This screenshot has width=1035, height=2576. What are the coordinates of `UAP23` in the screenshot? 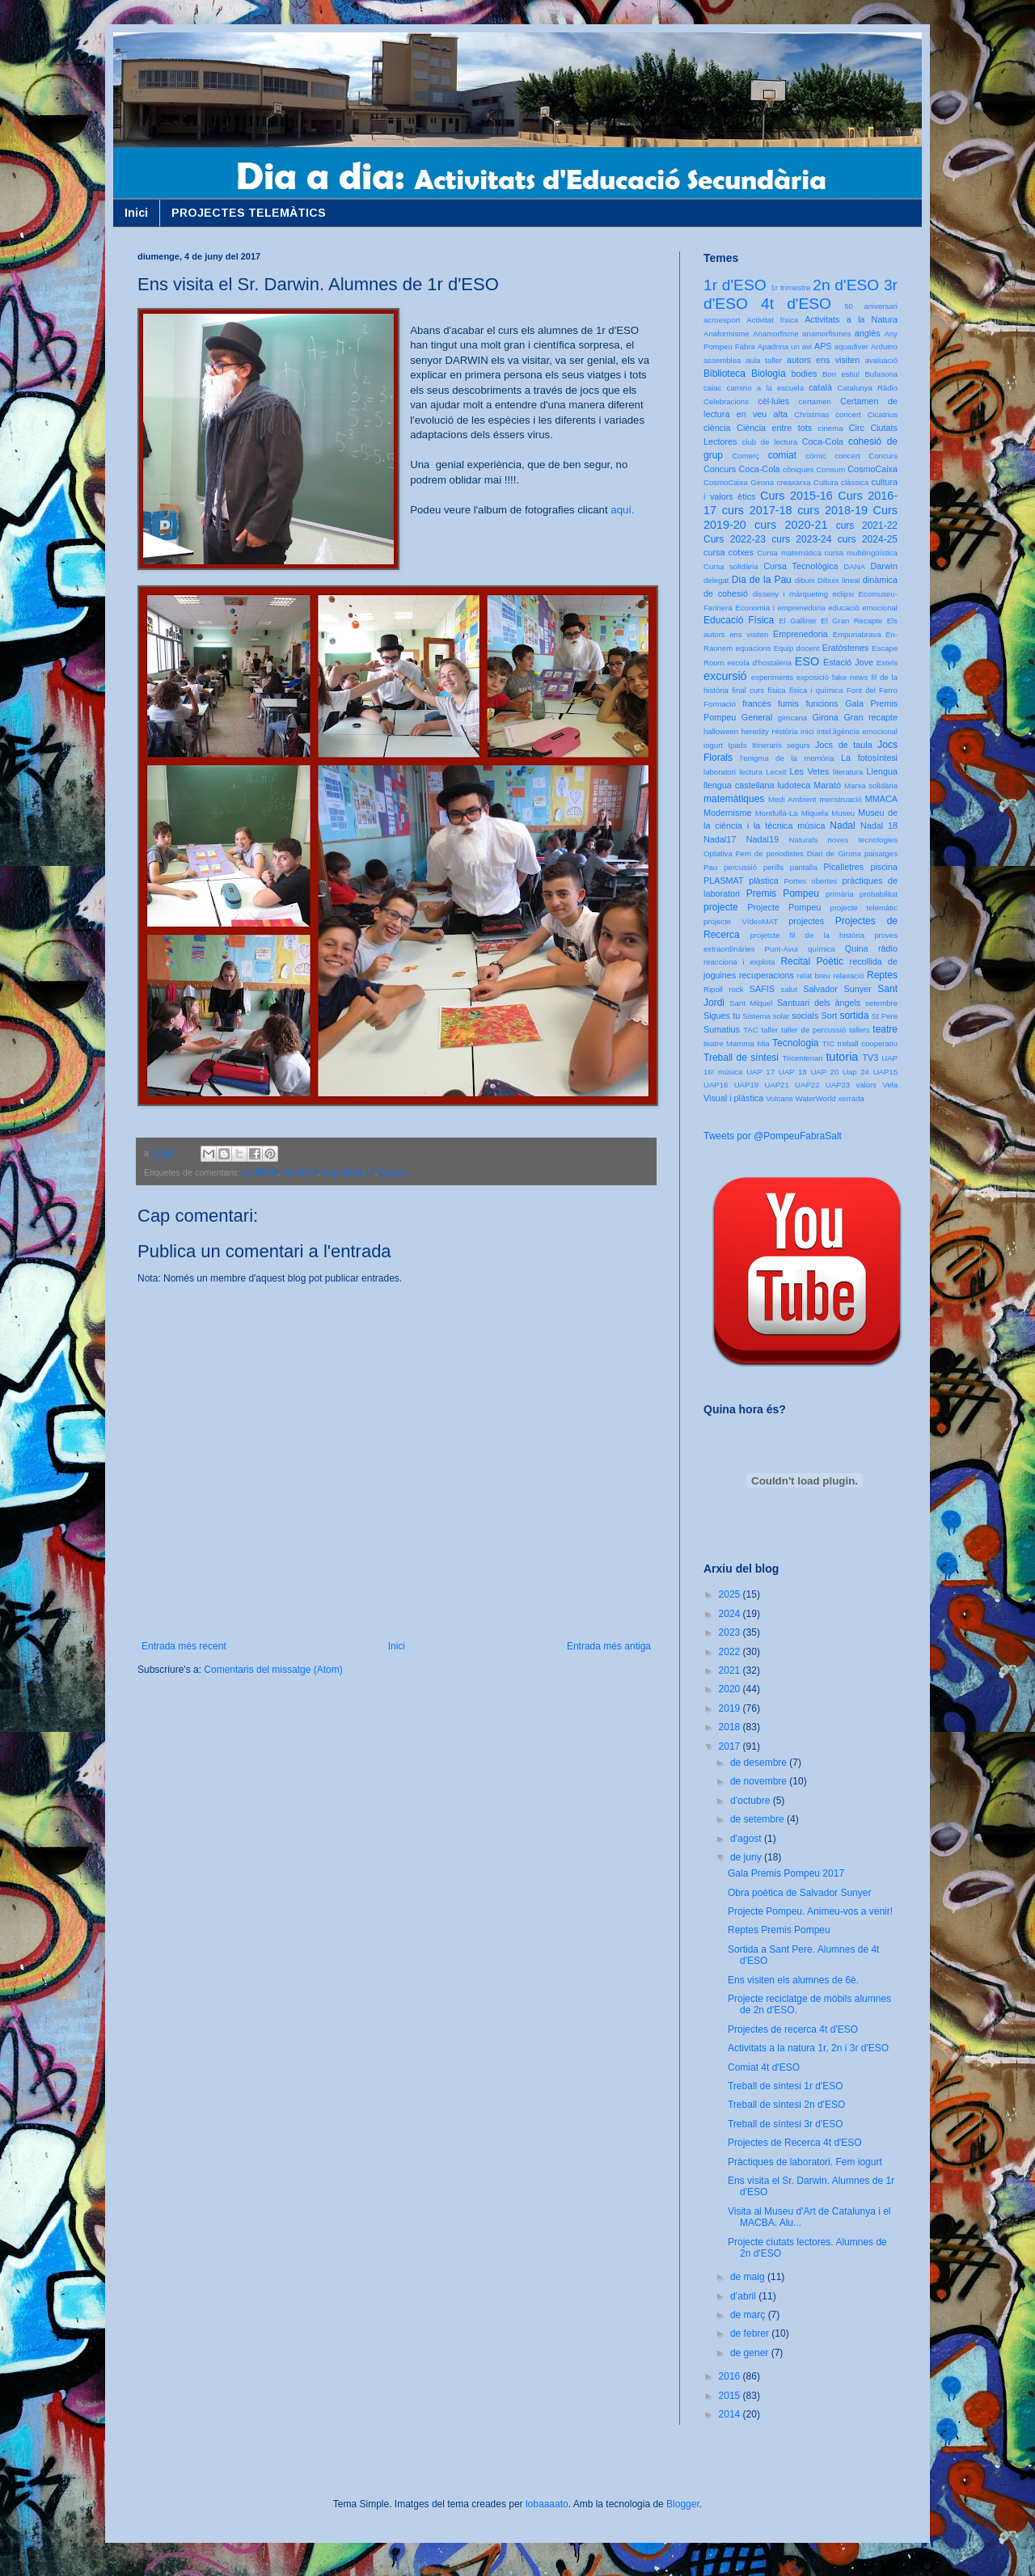 It's located at (838, 1084).